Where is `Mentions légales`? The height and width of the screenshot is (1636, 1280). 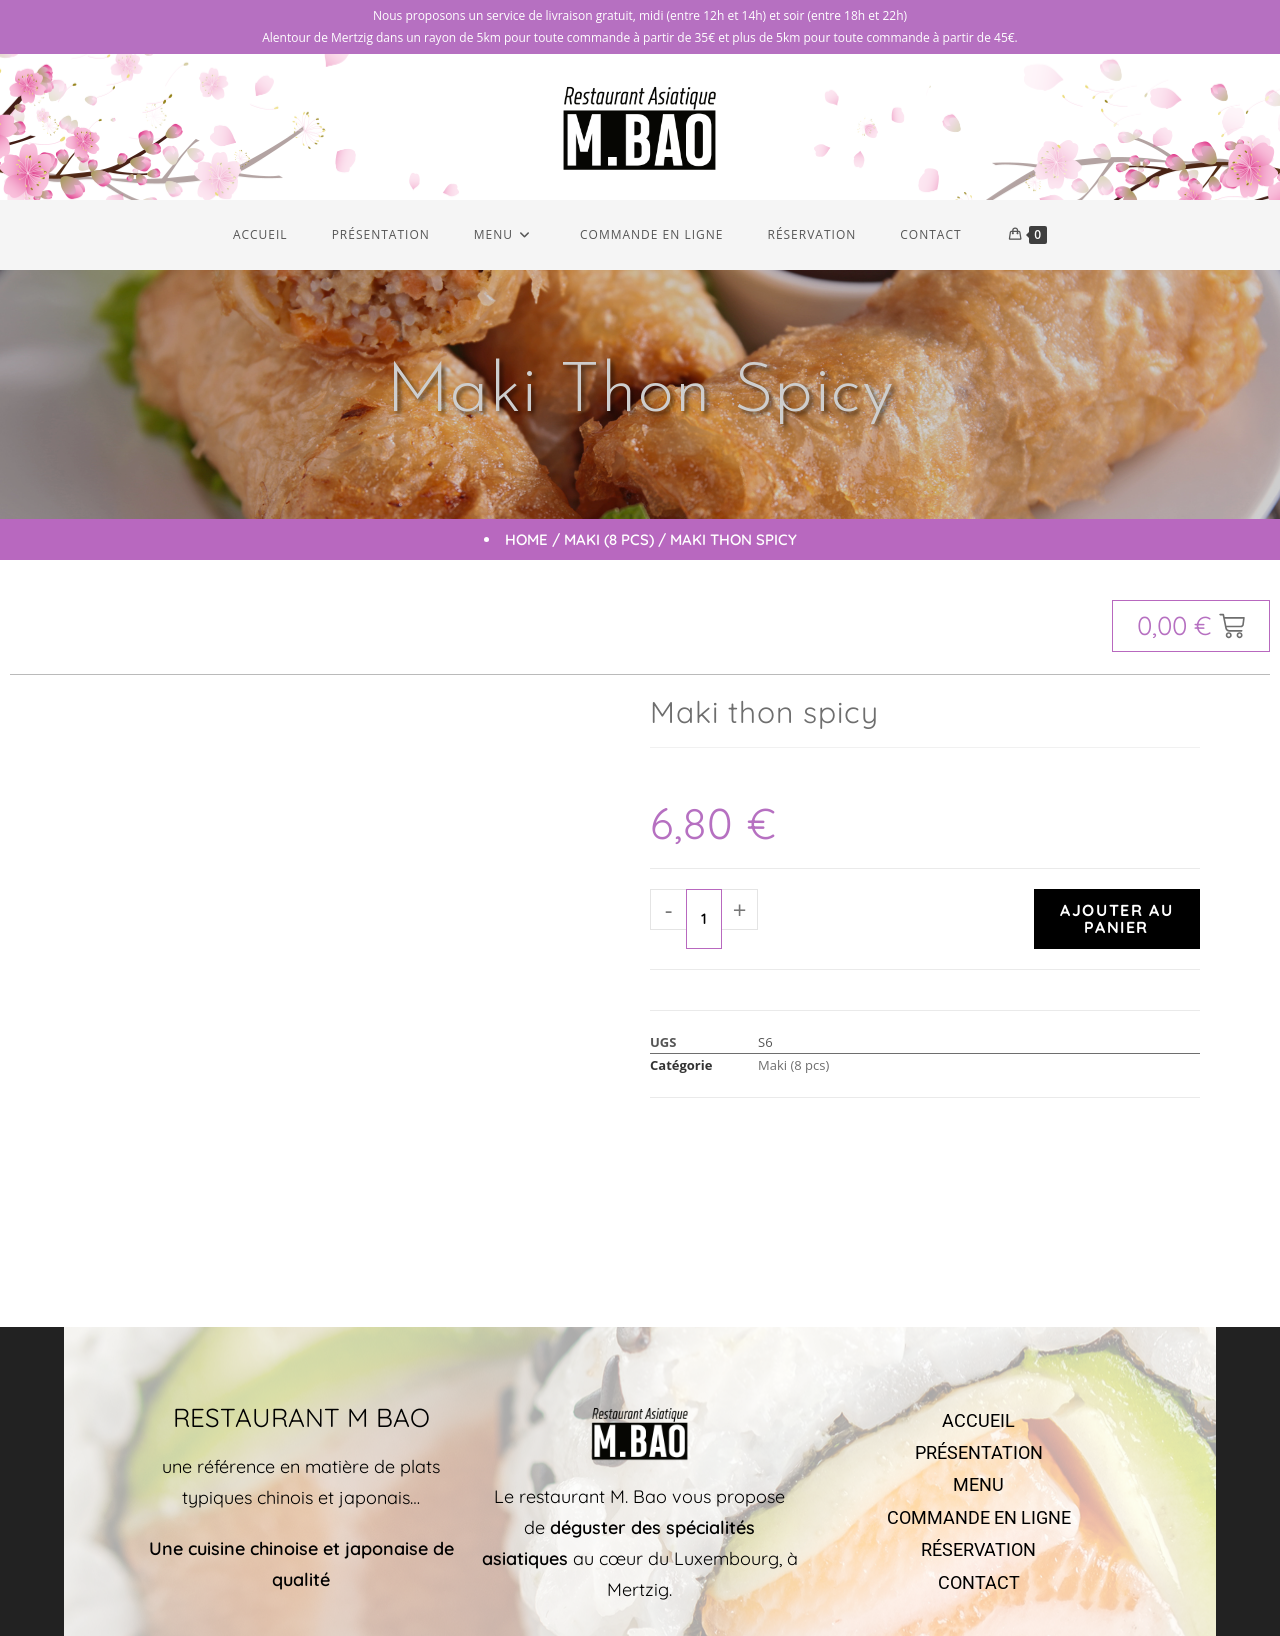 Mentions légales is located at coordinates (871, 1580).